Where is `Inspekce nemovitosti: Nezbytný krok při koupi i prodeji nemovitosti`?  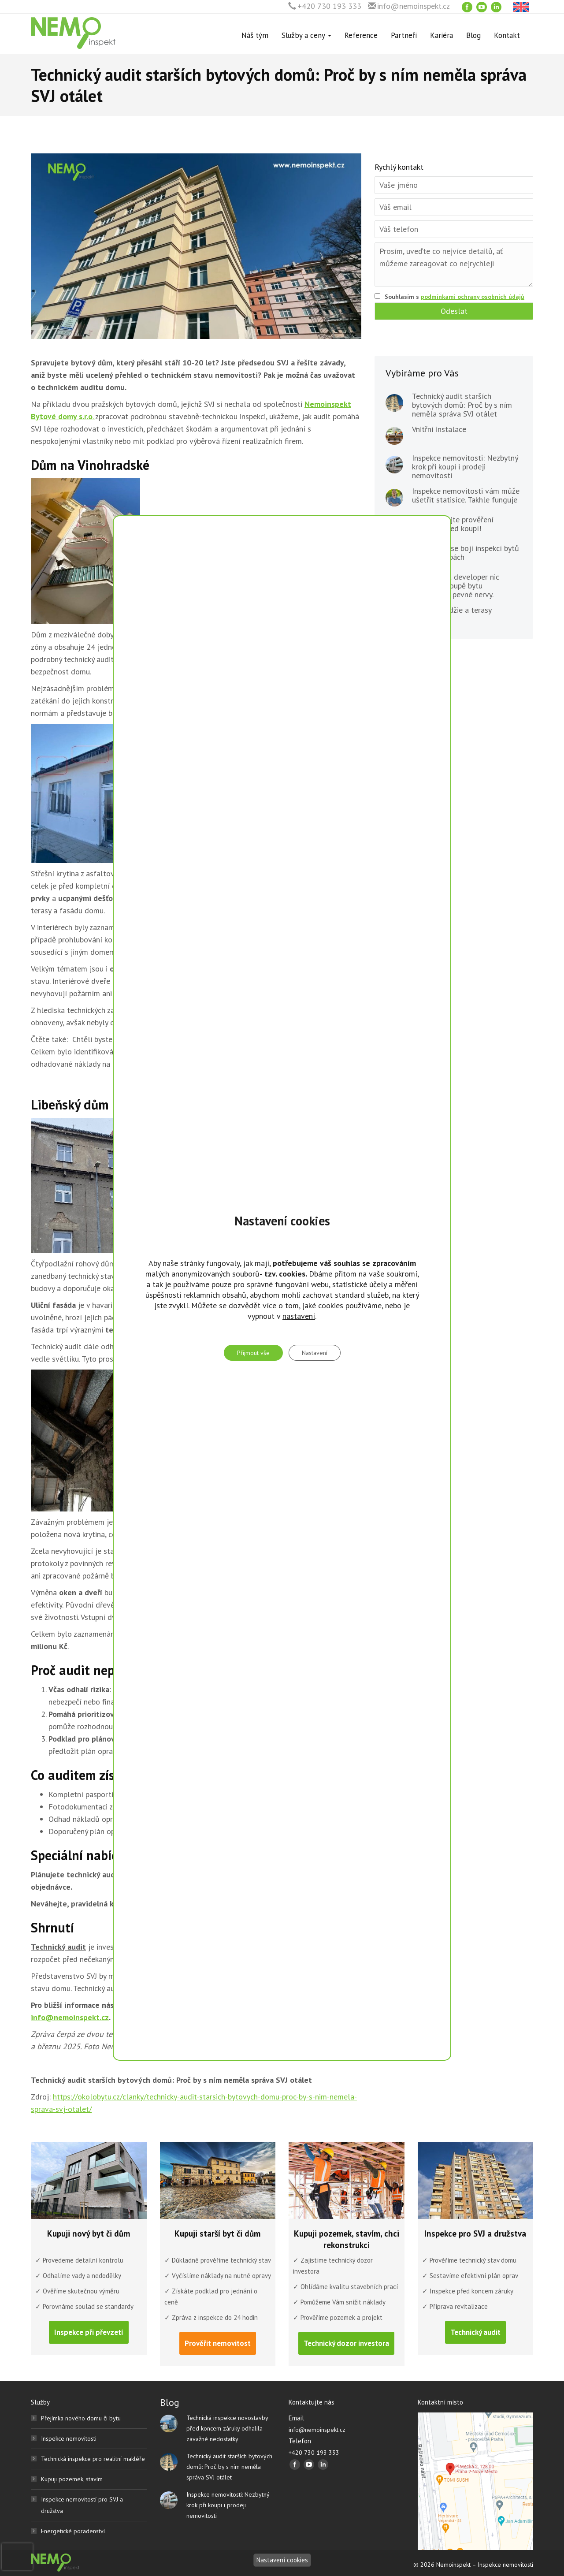
Inspekce nemovitosti: Nezbytný krok při koupi i prodeji nemovitosti is located at coordinates (465, 467).